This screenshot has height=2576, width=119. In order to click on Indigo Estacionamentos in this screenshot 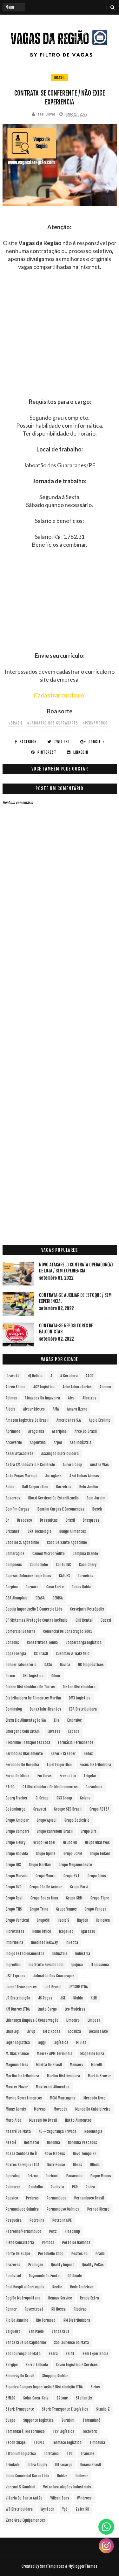, I will do `click(25, 1953)`.